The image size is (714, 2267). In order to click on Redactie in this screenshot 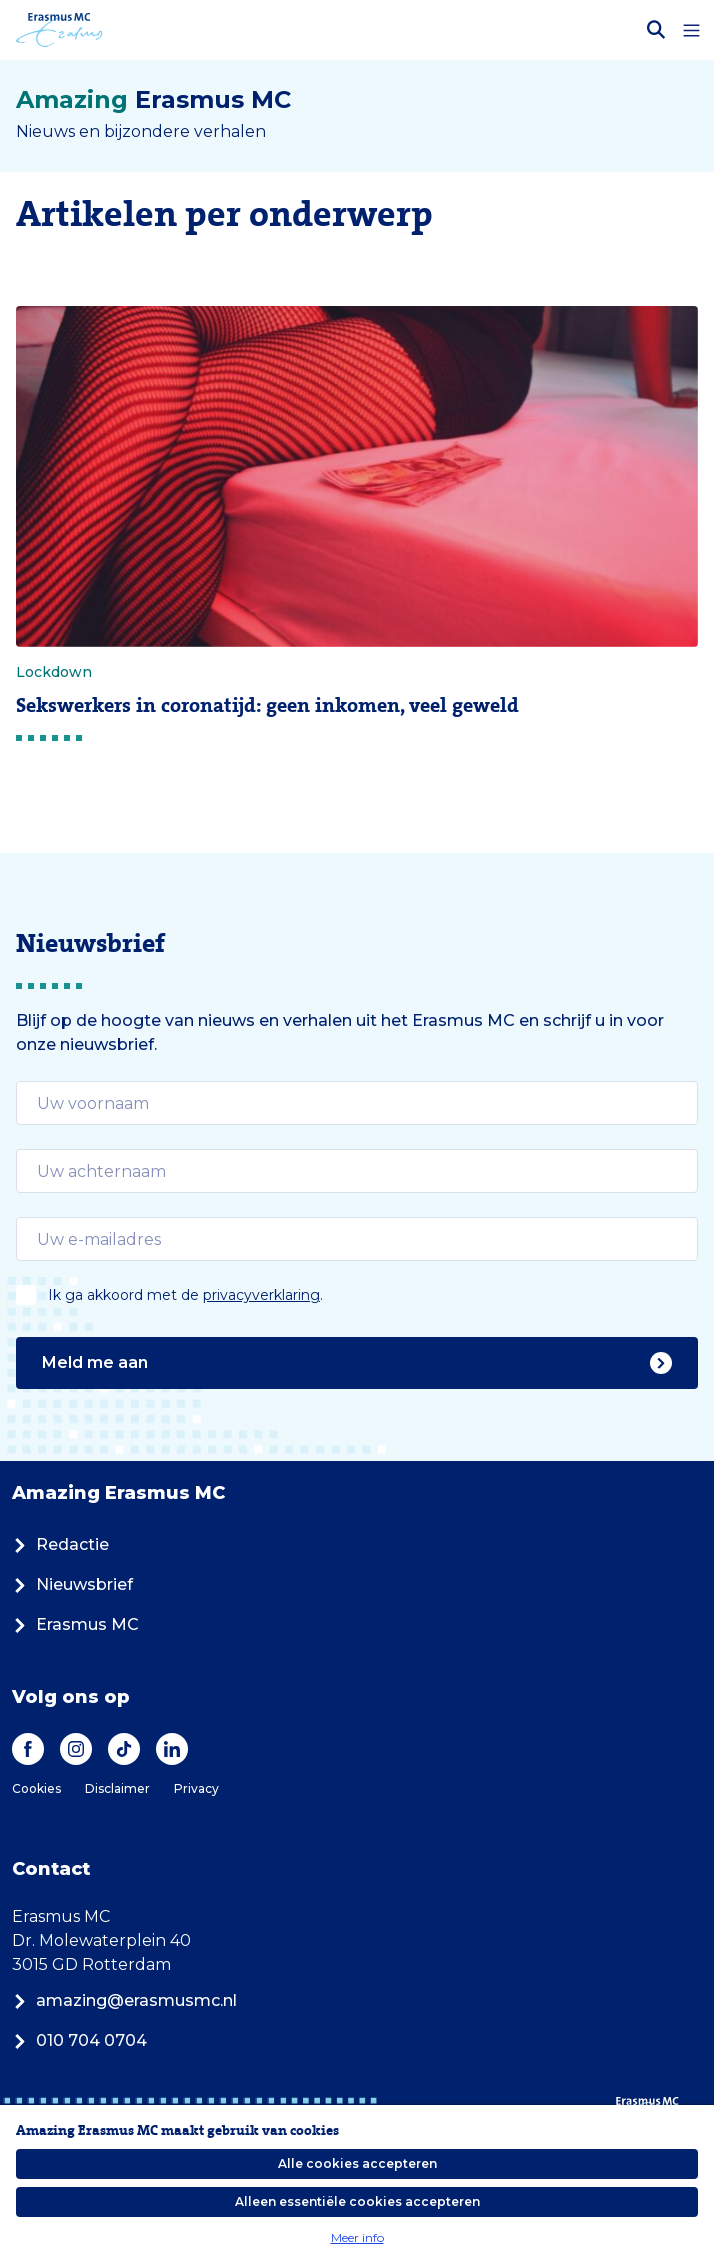, I will do `click(60, 1544)`.